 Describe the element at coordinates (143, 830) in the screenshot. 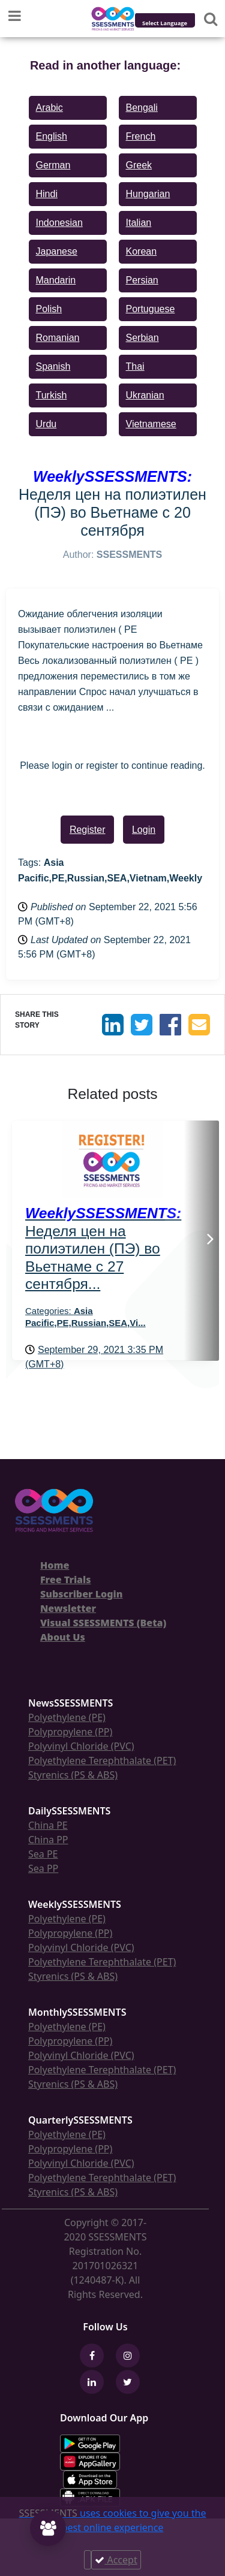

I see `Login` at that location.